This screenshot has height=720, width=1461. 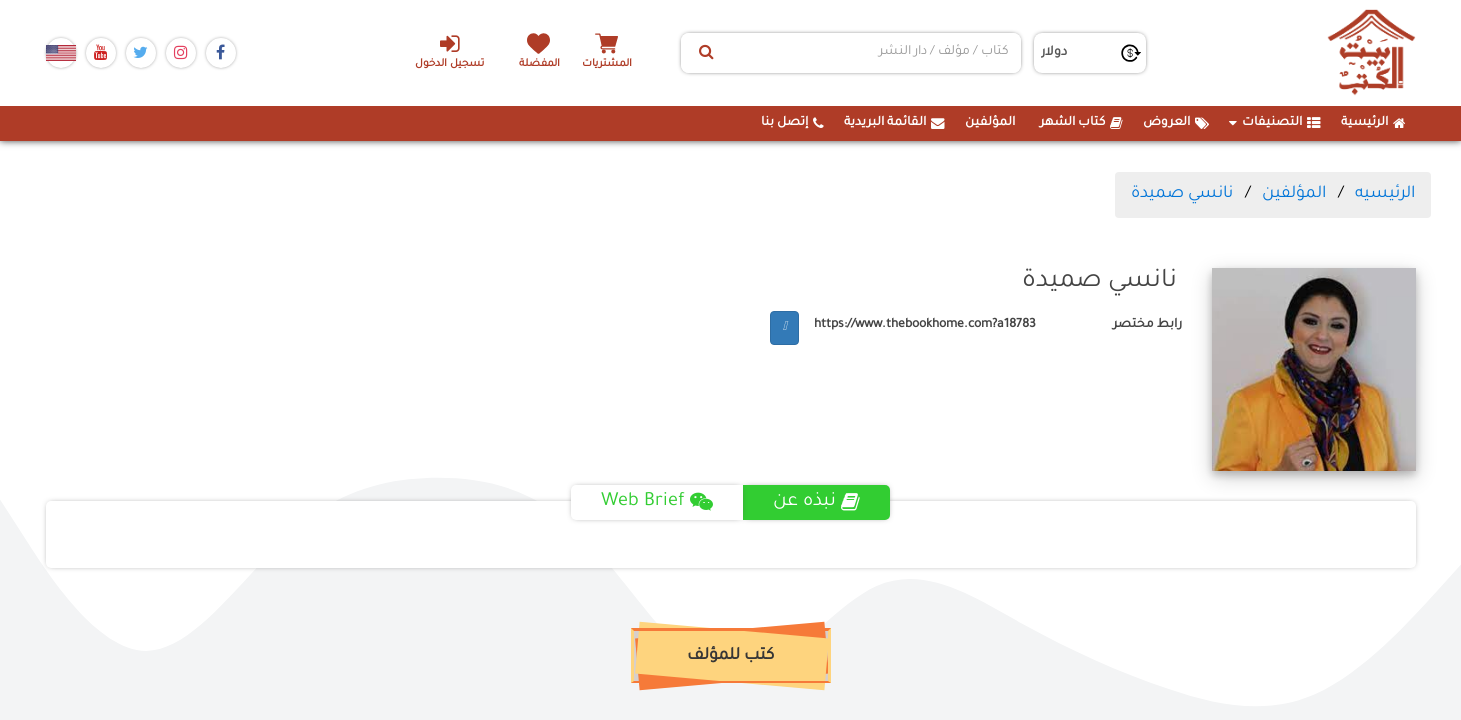 What do you see at coordinates (1373, 123) in the screenshot?
I see `الرئيسية` at bounding box center [1373, 123].